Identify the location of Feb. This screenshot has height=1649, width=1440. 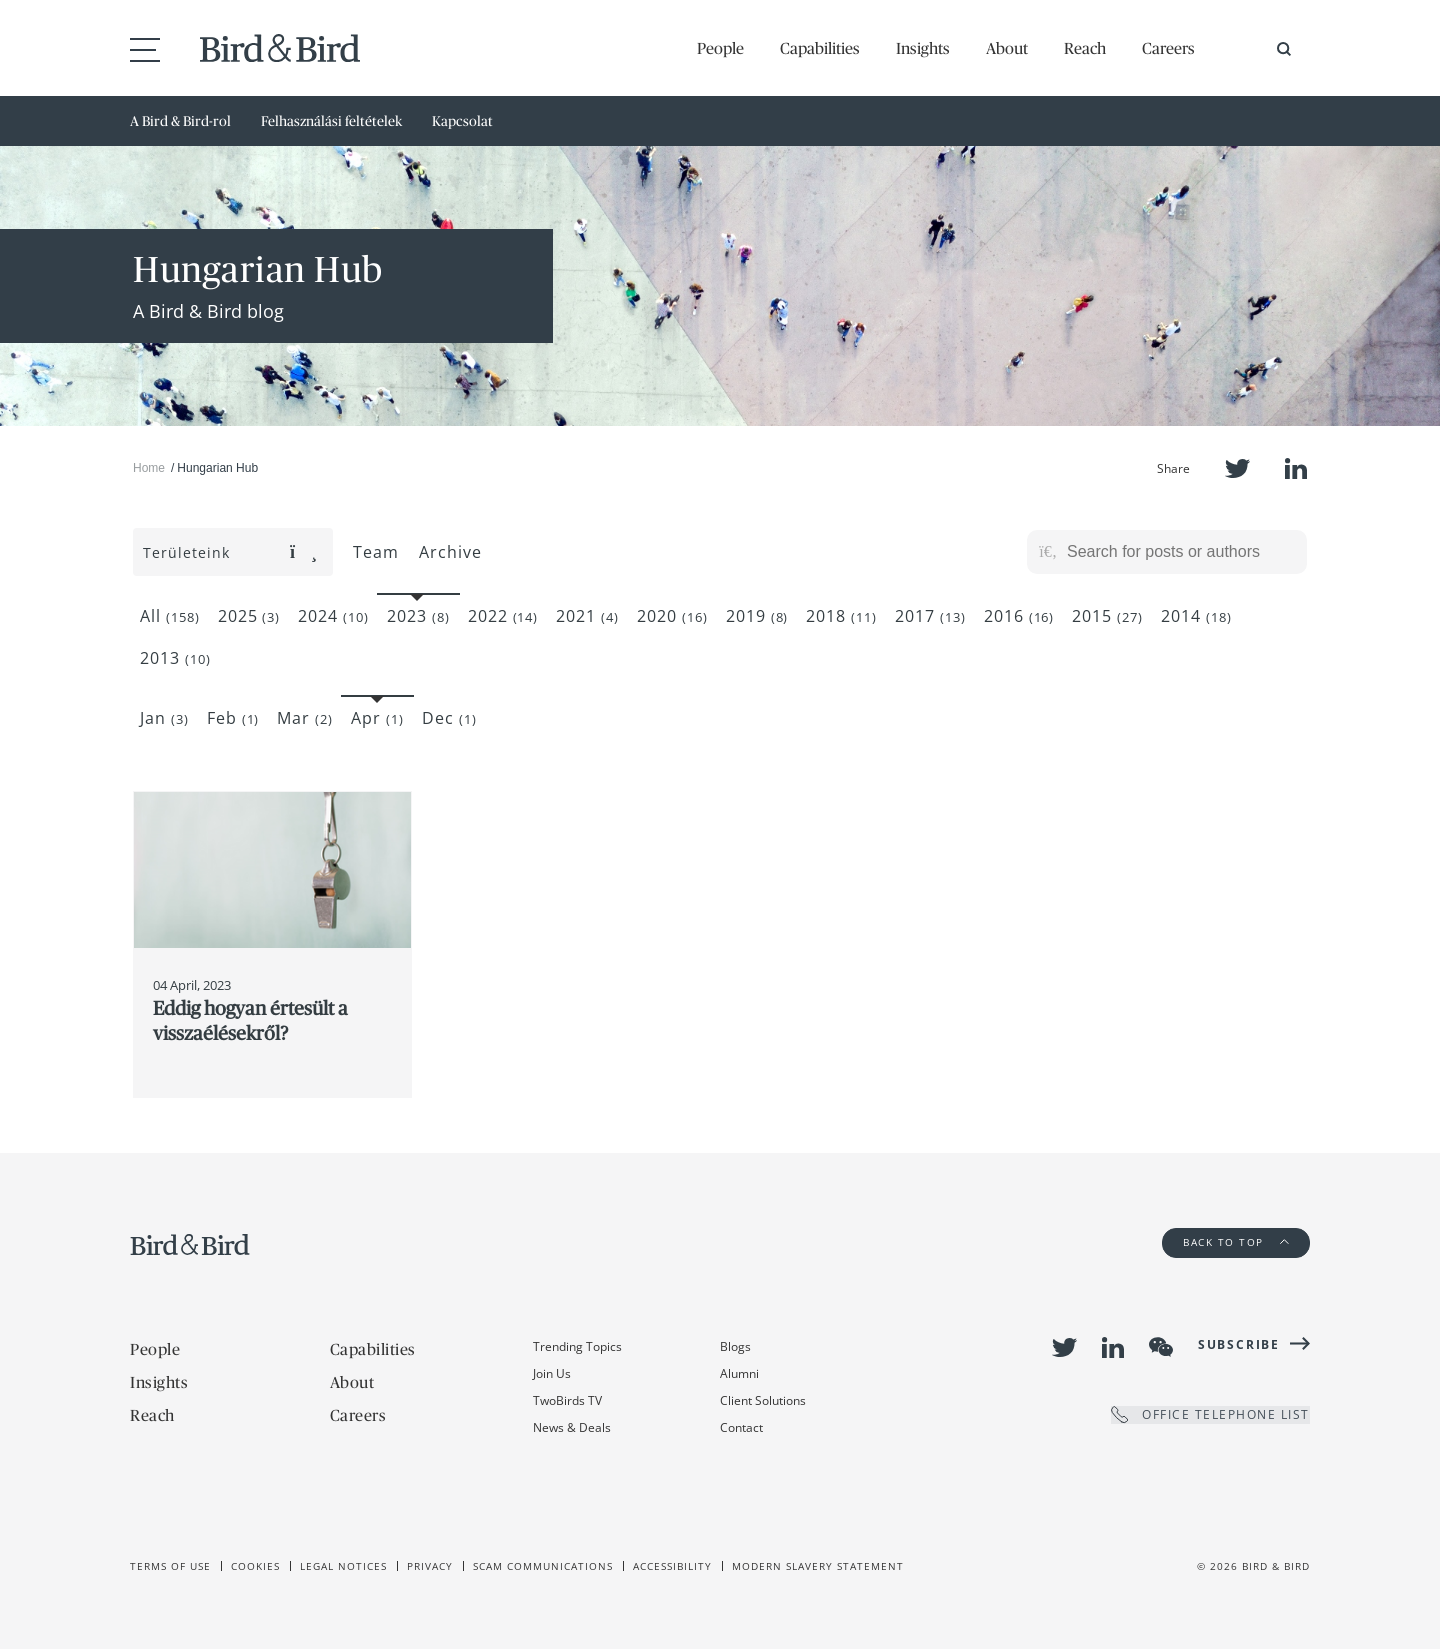
(233, 718).